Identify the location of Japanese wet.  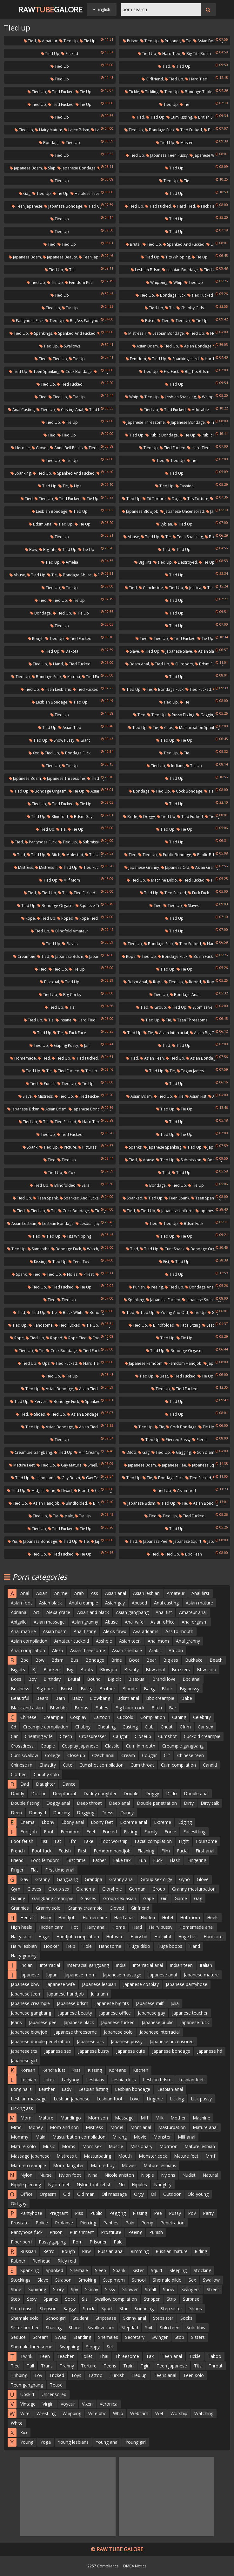
(204, 155).